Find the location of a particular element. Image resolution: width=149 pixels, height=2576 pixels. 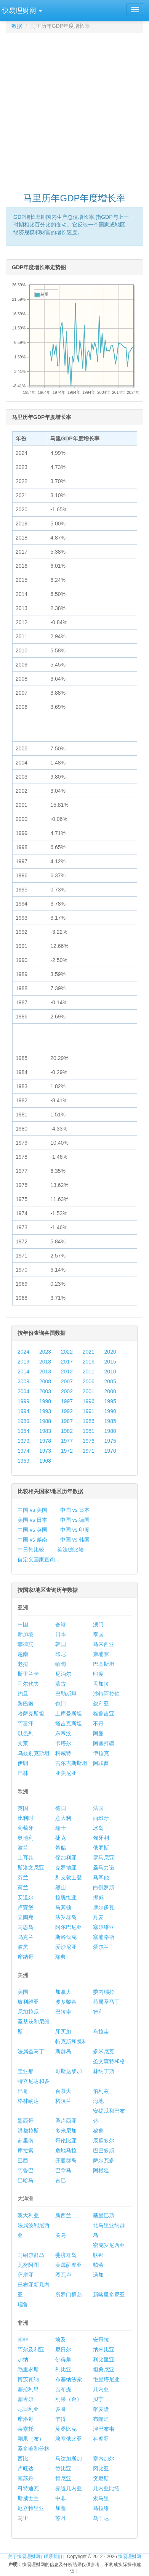

阿曼 is located at coordinates (98, 1733).